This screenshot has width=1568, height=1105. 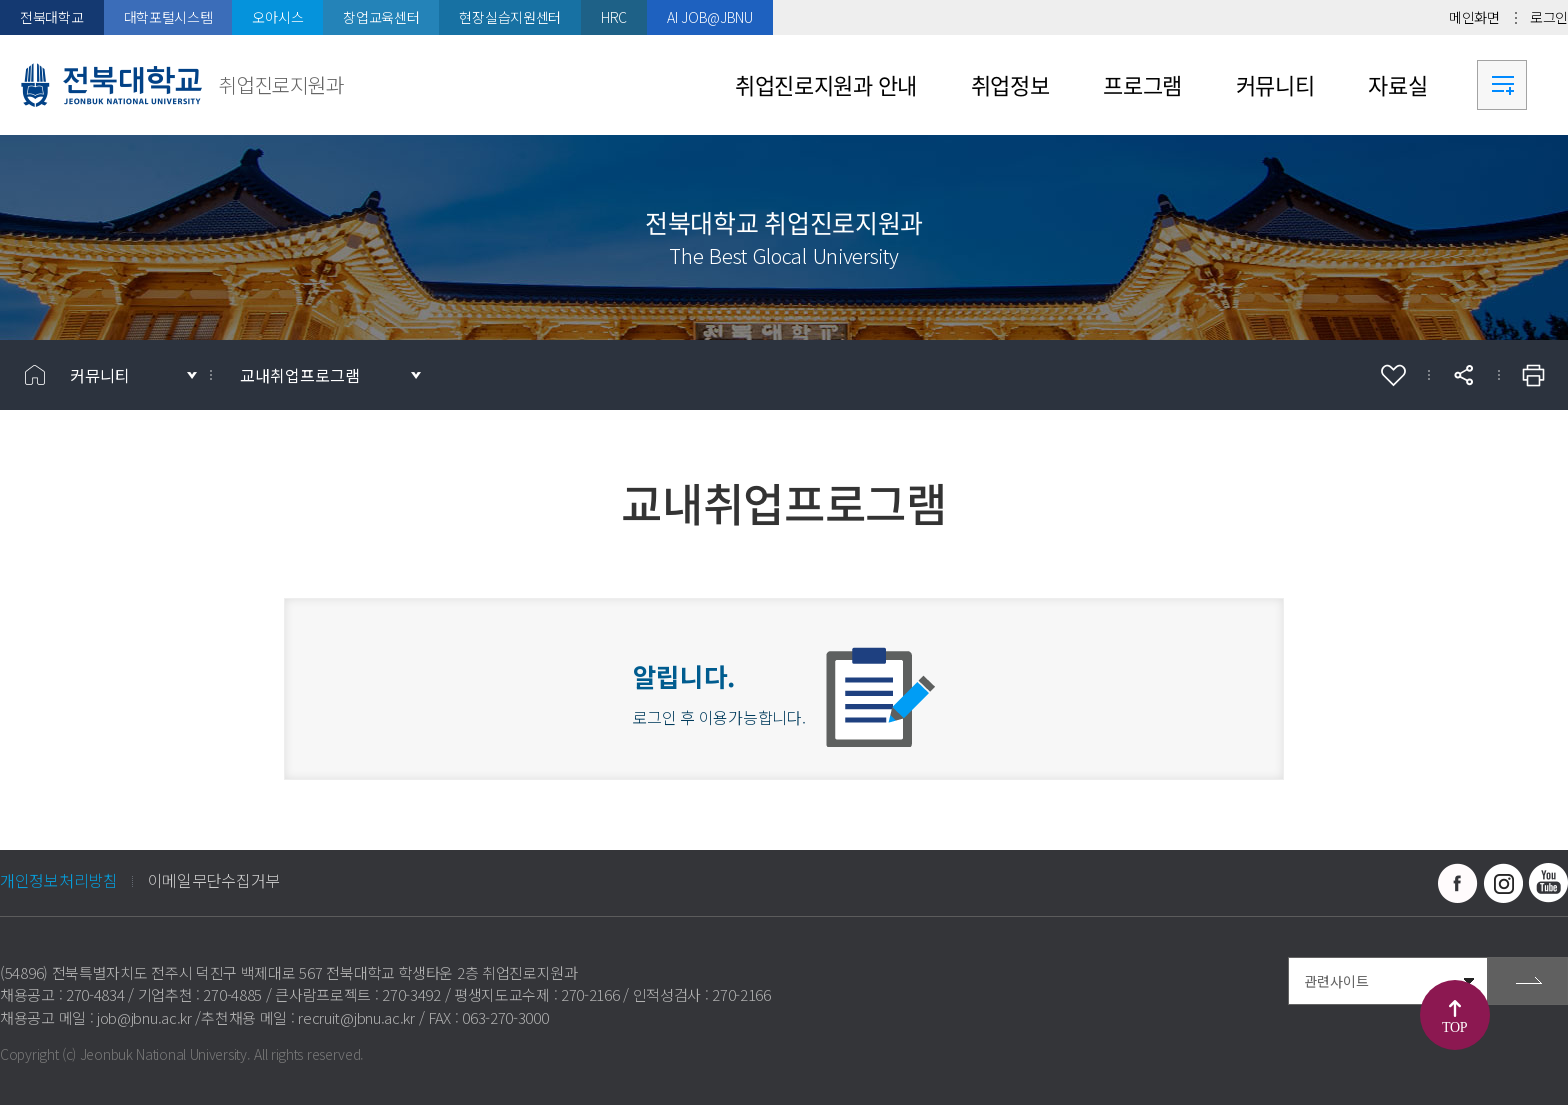 What do you see at coordinates (277, 17) in the screenshot?
I see `오아시스` at bounding box center [277, 17].